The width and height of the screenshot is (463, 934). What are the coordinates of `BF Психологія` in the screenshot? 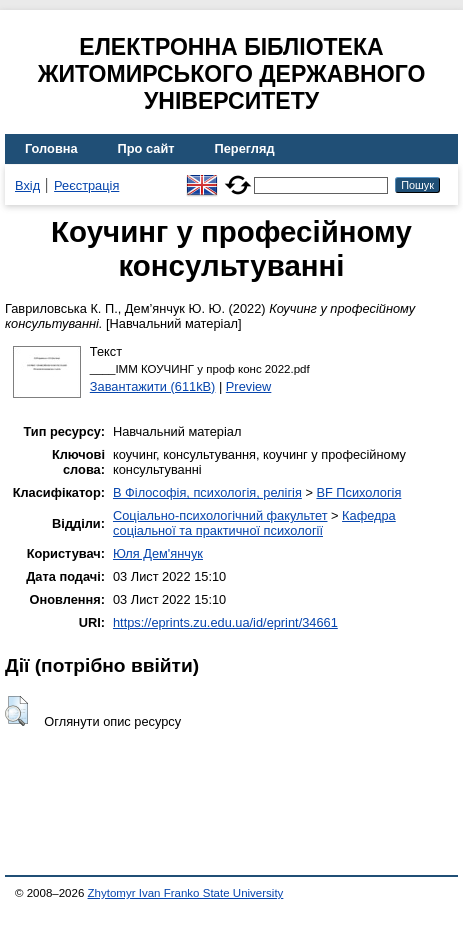 It's located at (358, 492).